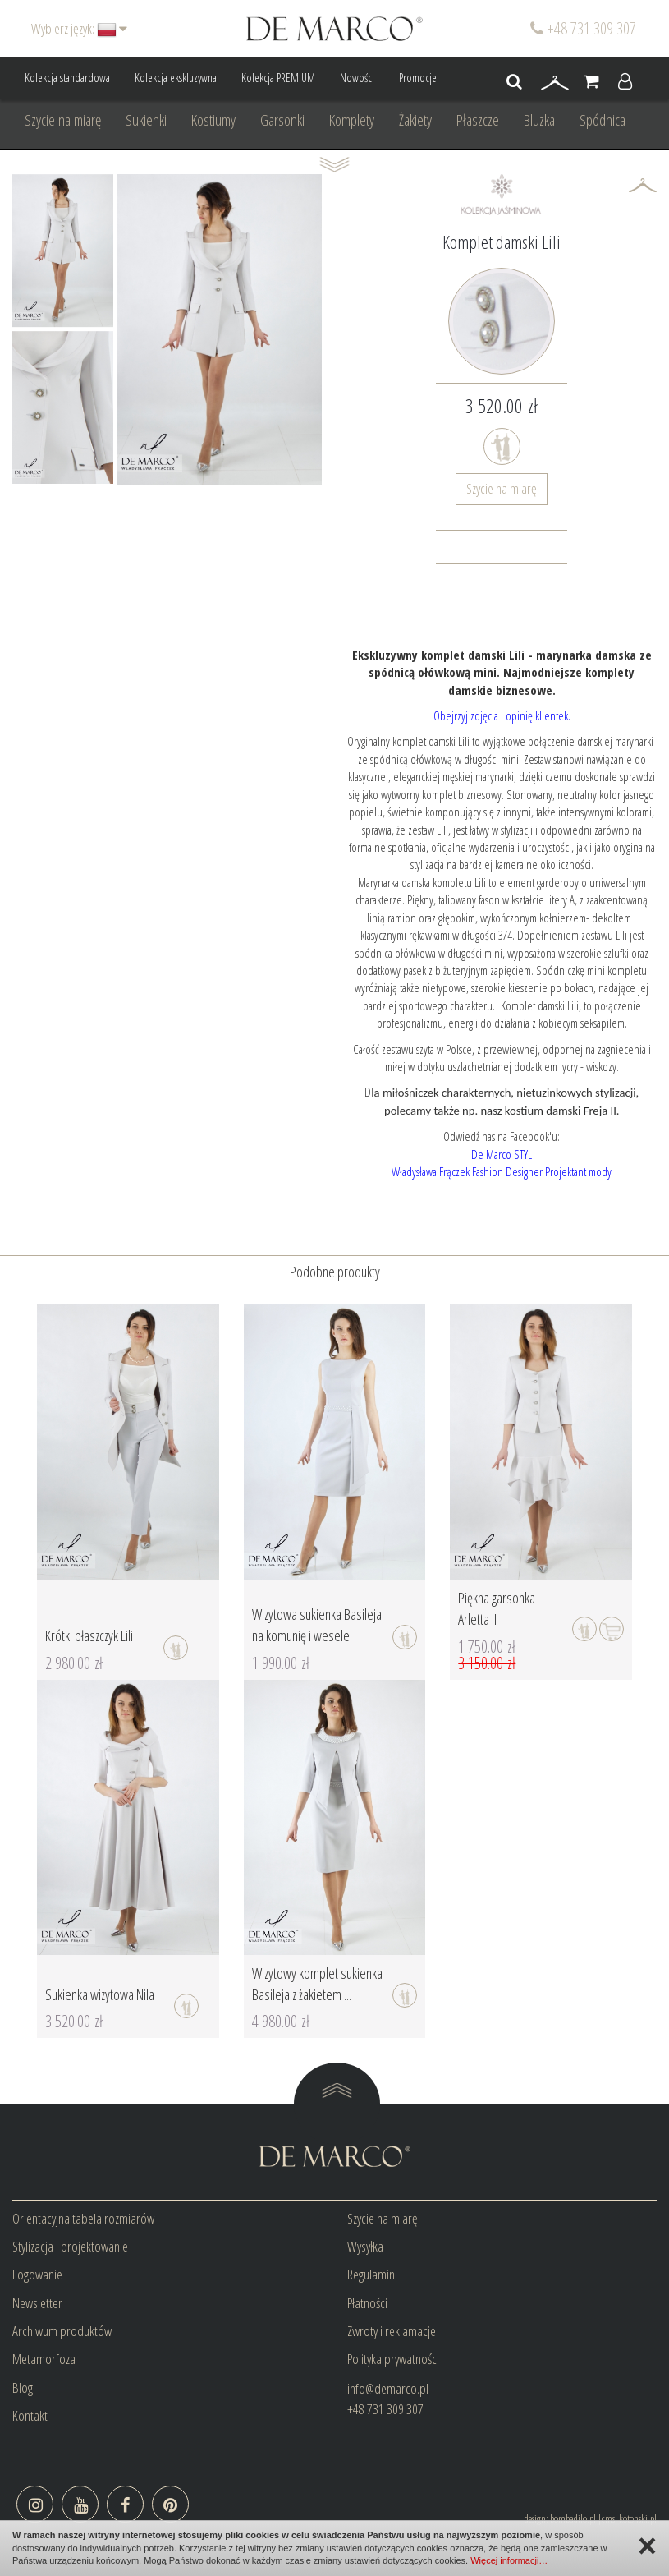 The width and height of the screenshot is (669, 2576). What do you see at coordinates (367, 2302) in the screenshot?
I see `Płatności` at bounding box center [367, 2302].